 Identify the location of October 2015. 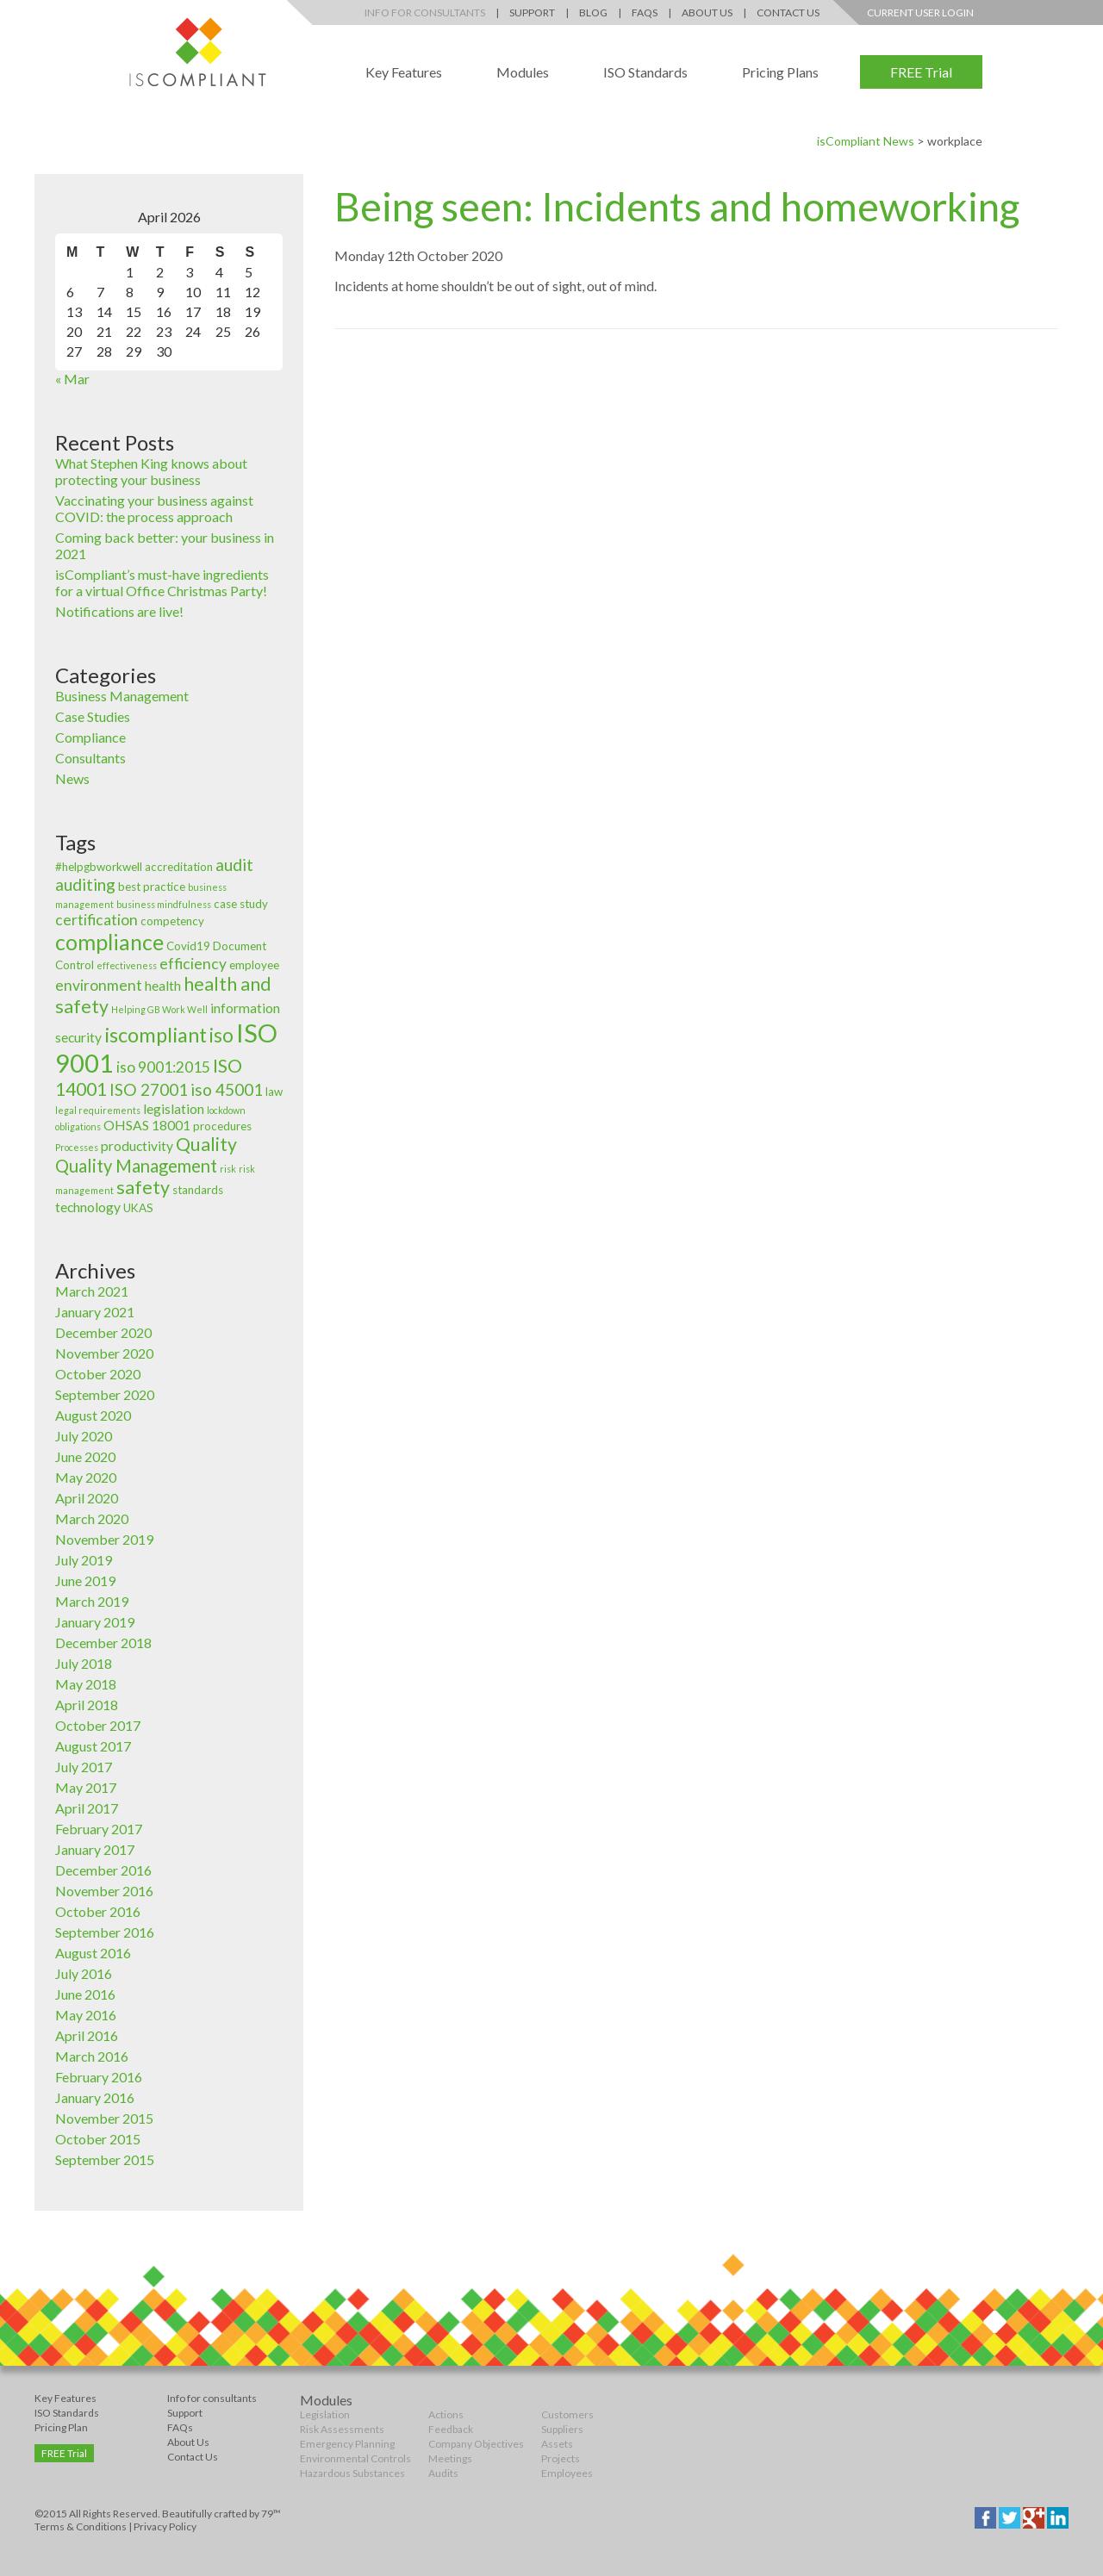
(97, 2139).